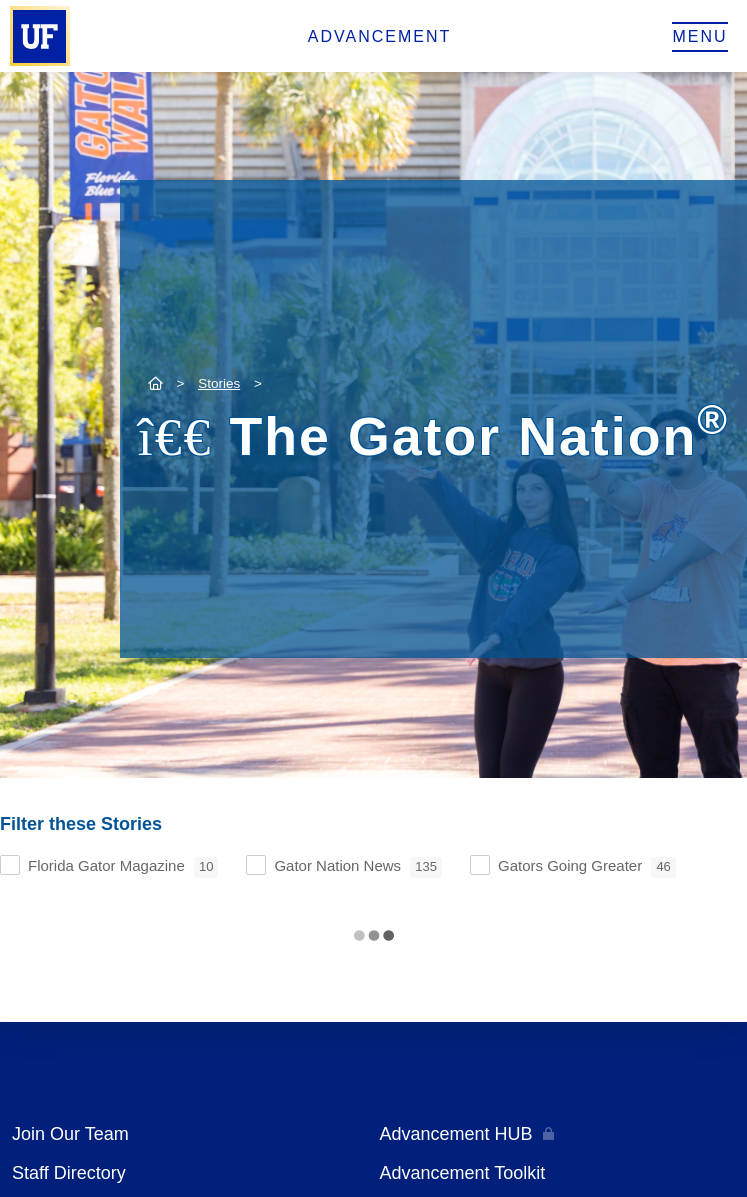  Describe the element at coordinates (358, 867) in the screenshot. I see `Gator Nation News [checkbox]` at that location.